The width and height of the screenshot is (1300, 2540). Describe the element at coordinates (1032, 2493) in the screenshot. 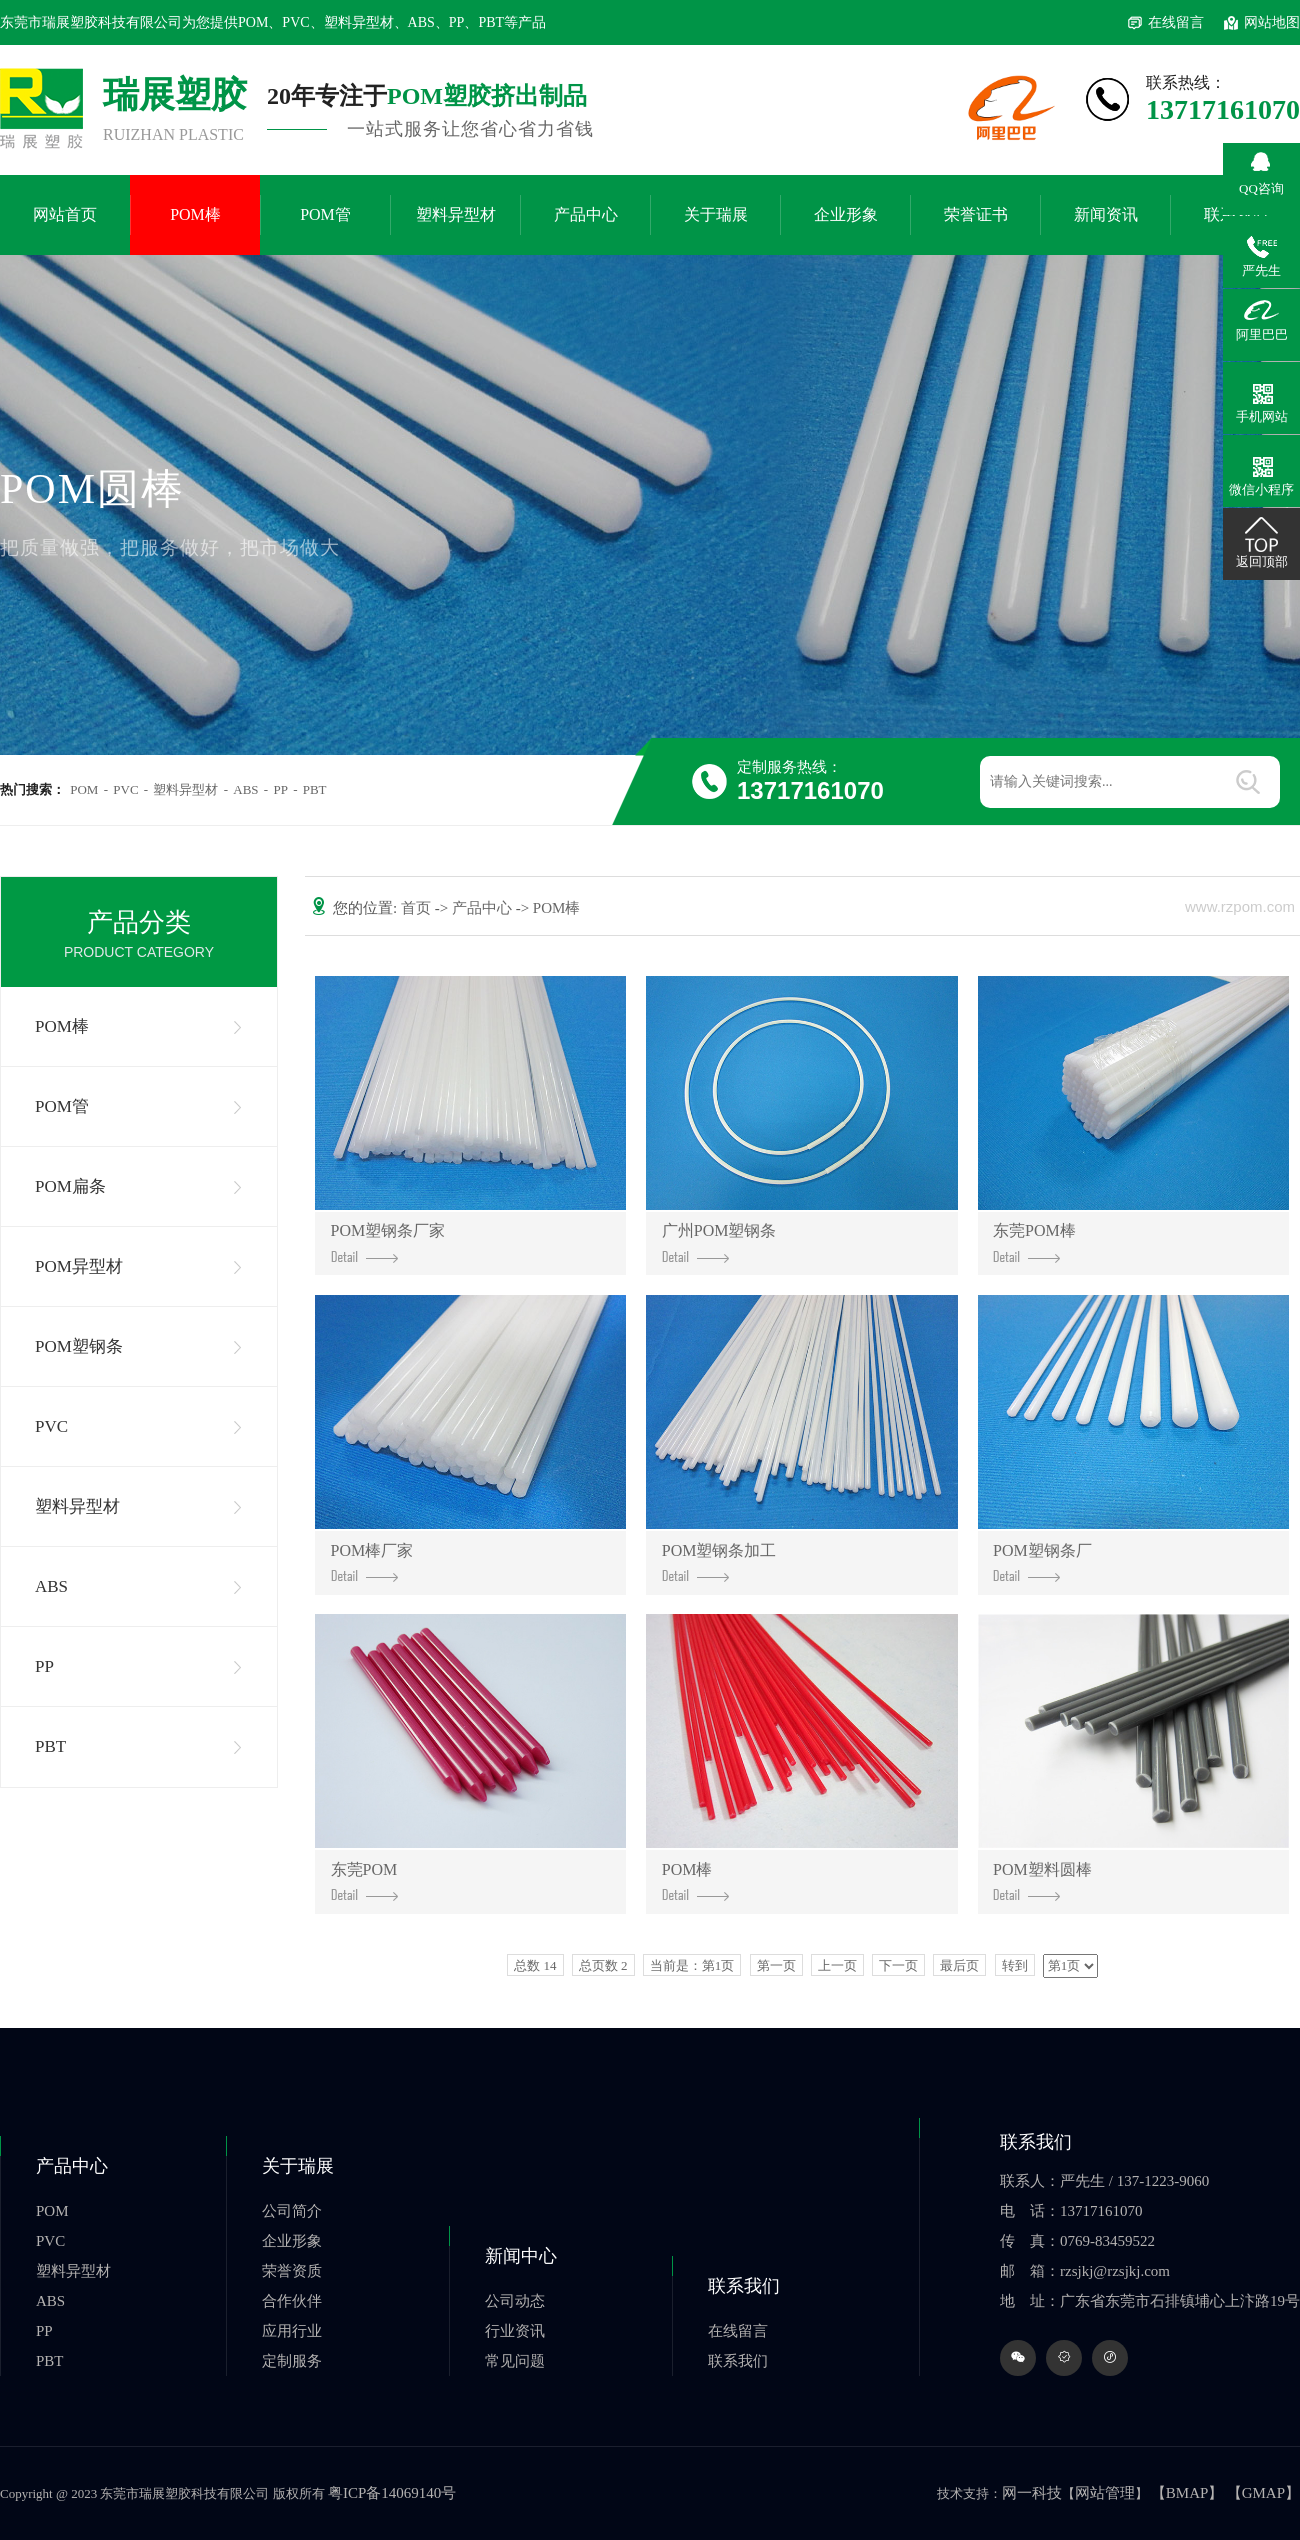

I see `网一科技` at that location.